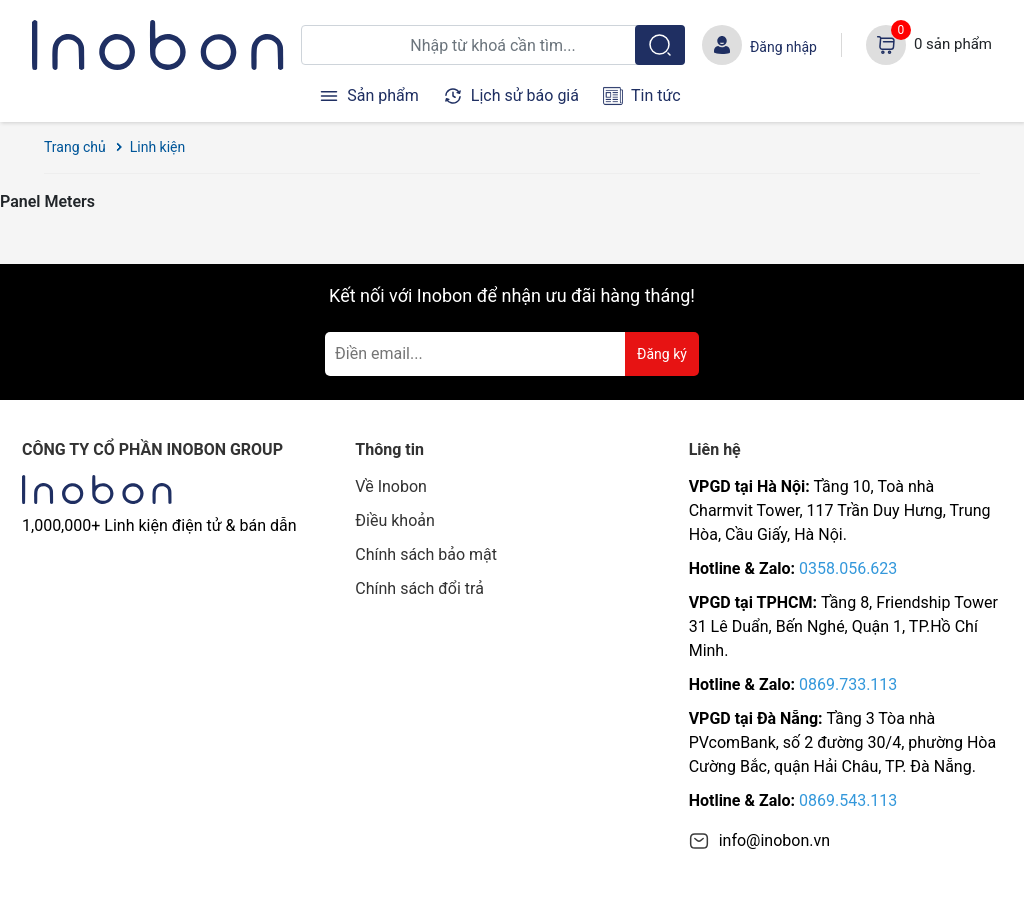 This screenshot has height=909, width=1024. Describe the element at coordinates (158, 147) in the screenshot. I see `Linh kiện` at that location.